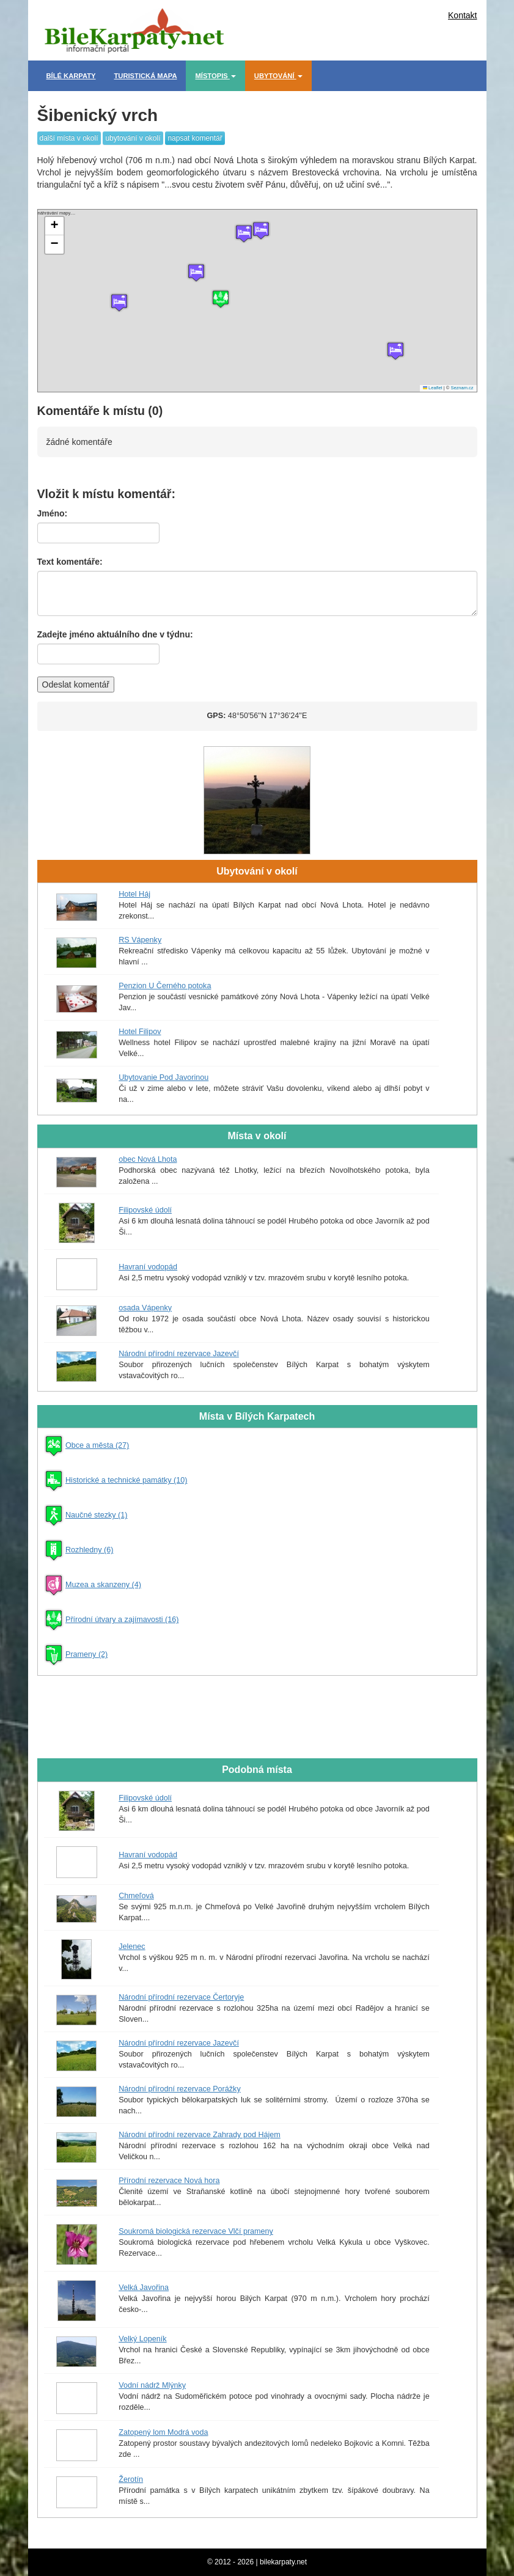 This screenshot has width=514, height=2576. Describe the element at coordinates (121, 1619) in the screenshot. I see `Přírodní útvary a zajímavosti (16)` at that location.